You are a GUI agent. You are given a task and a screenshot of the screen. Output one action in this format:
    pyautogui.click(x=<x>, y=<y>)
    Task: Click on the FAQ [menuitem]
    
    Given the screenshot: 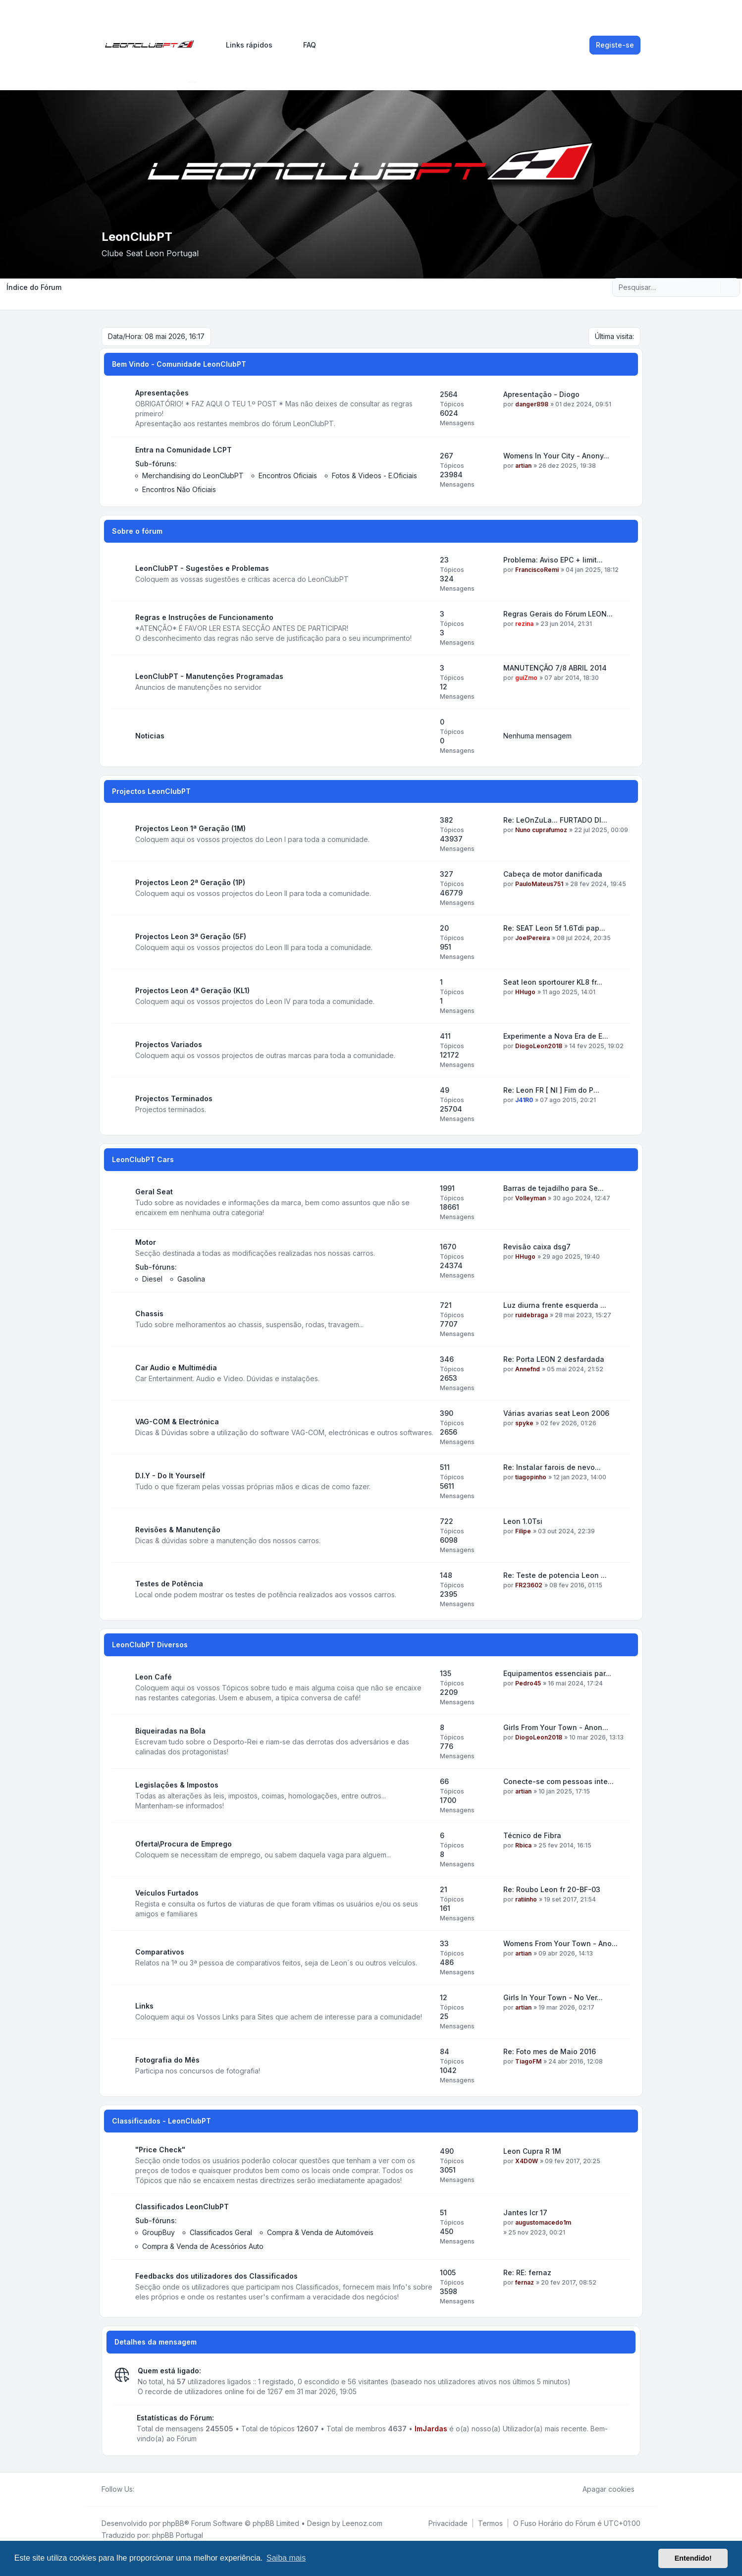 What is the action you would take?
    pyautogui.click(x=303, y=45)
    